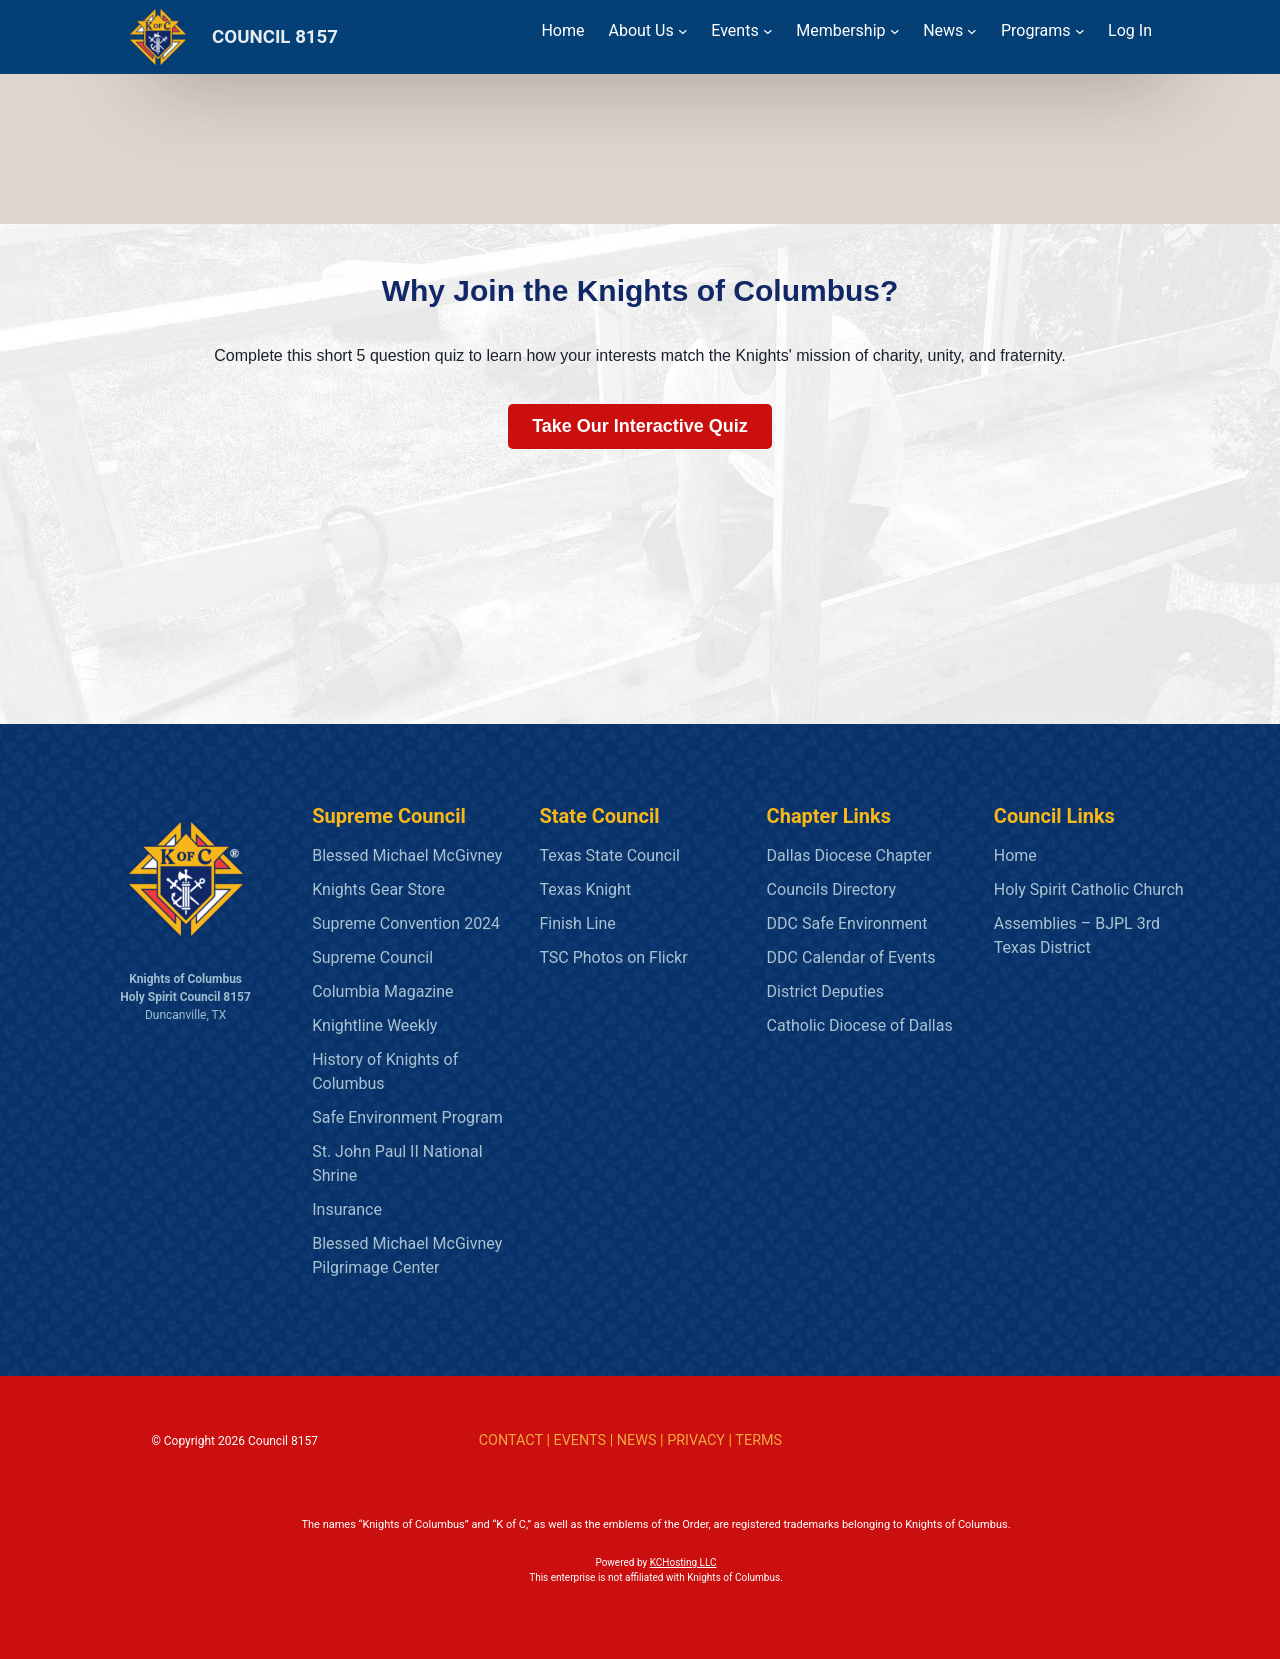 This screenshot has width=1280, height=1659. I want to click on Home, so click(1015, 855).